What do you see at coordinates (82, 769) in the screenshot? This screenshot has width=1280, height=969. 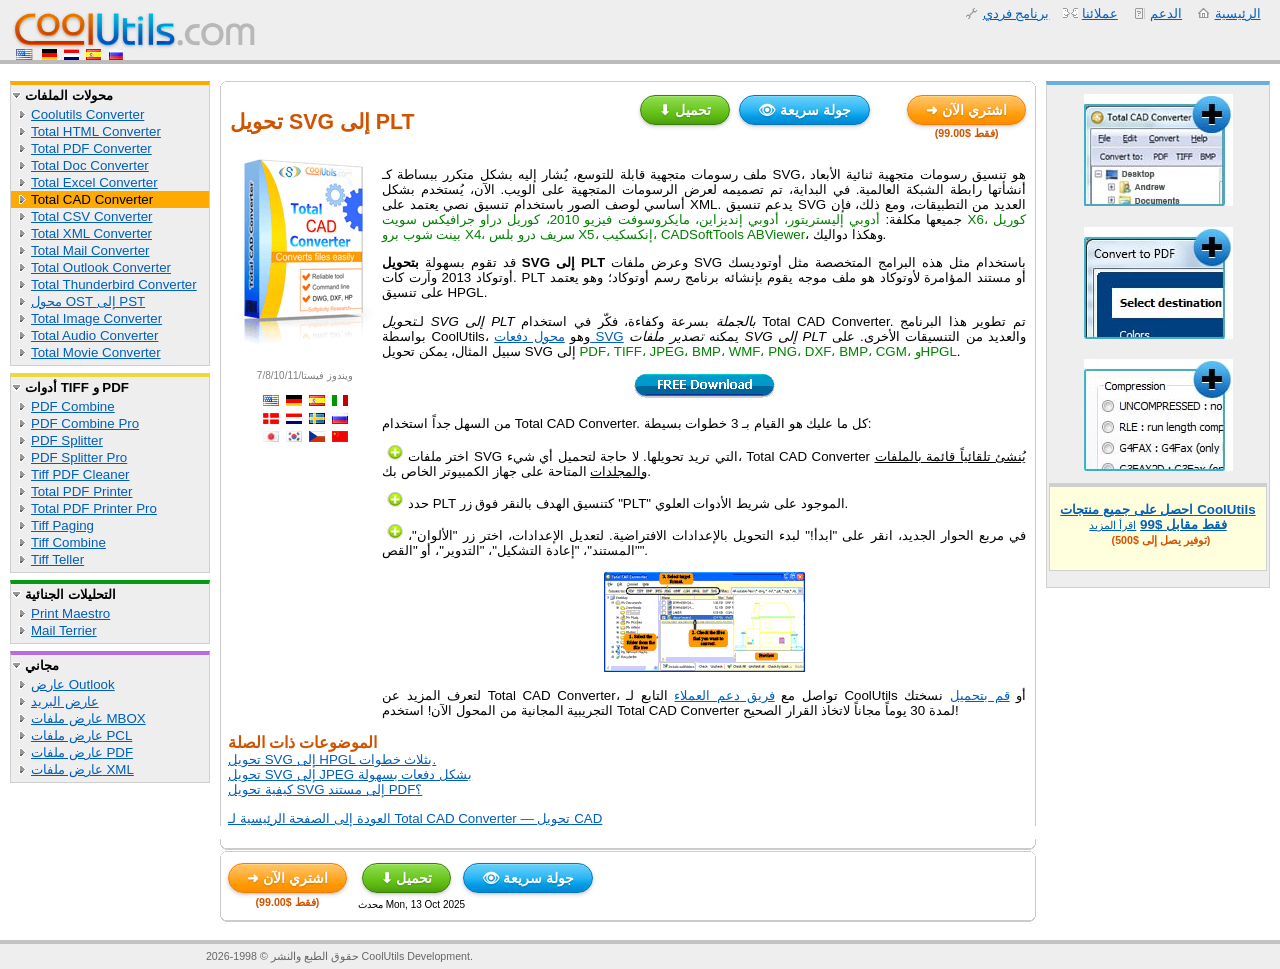 I see `عارض ملفات XML` at bounding box center [82, 769].